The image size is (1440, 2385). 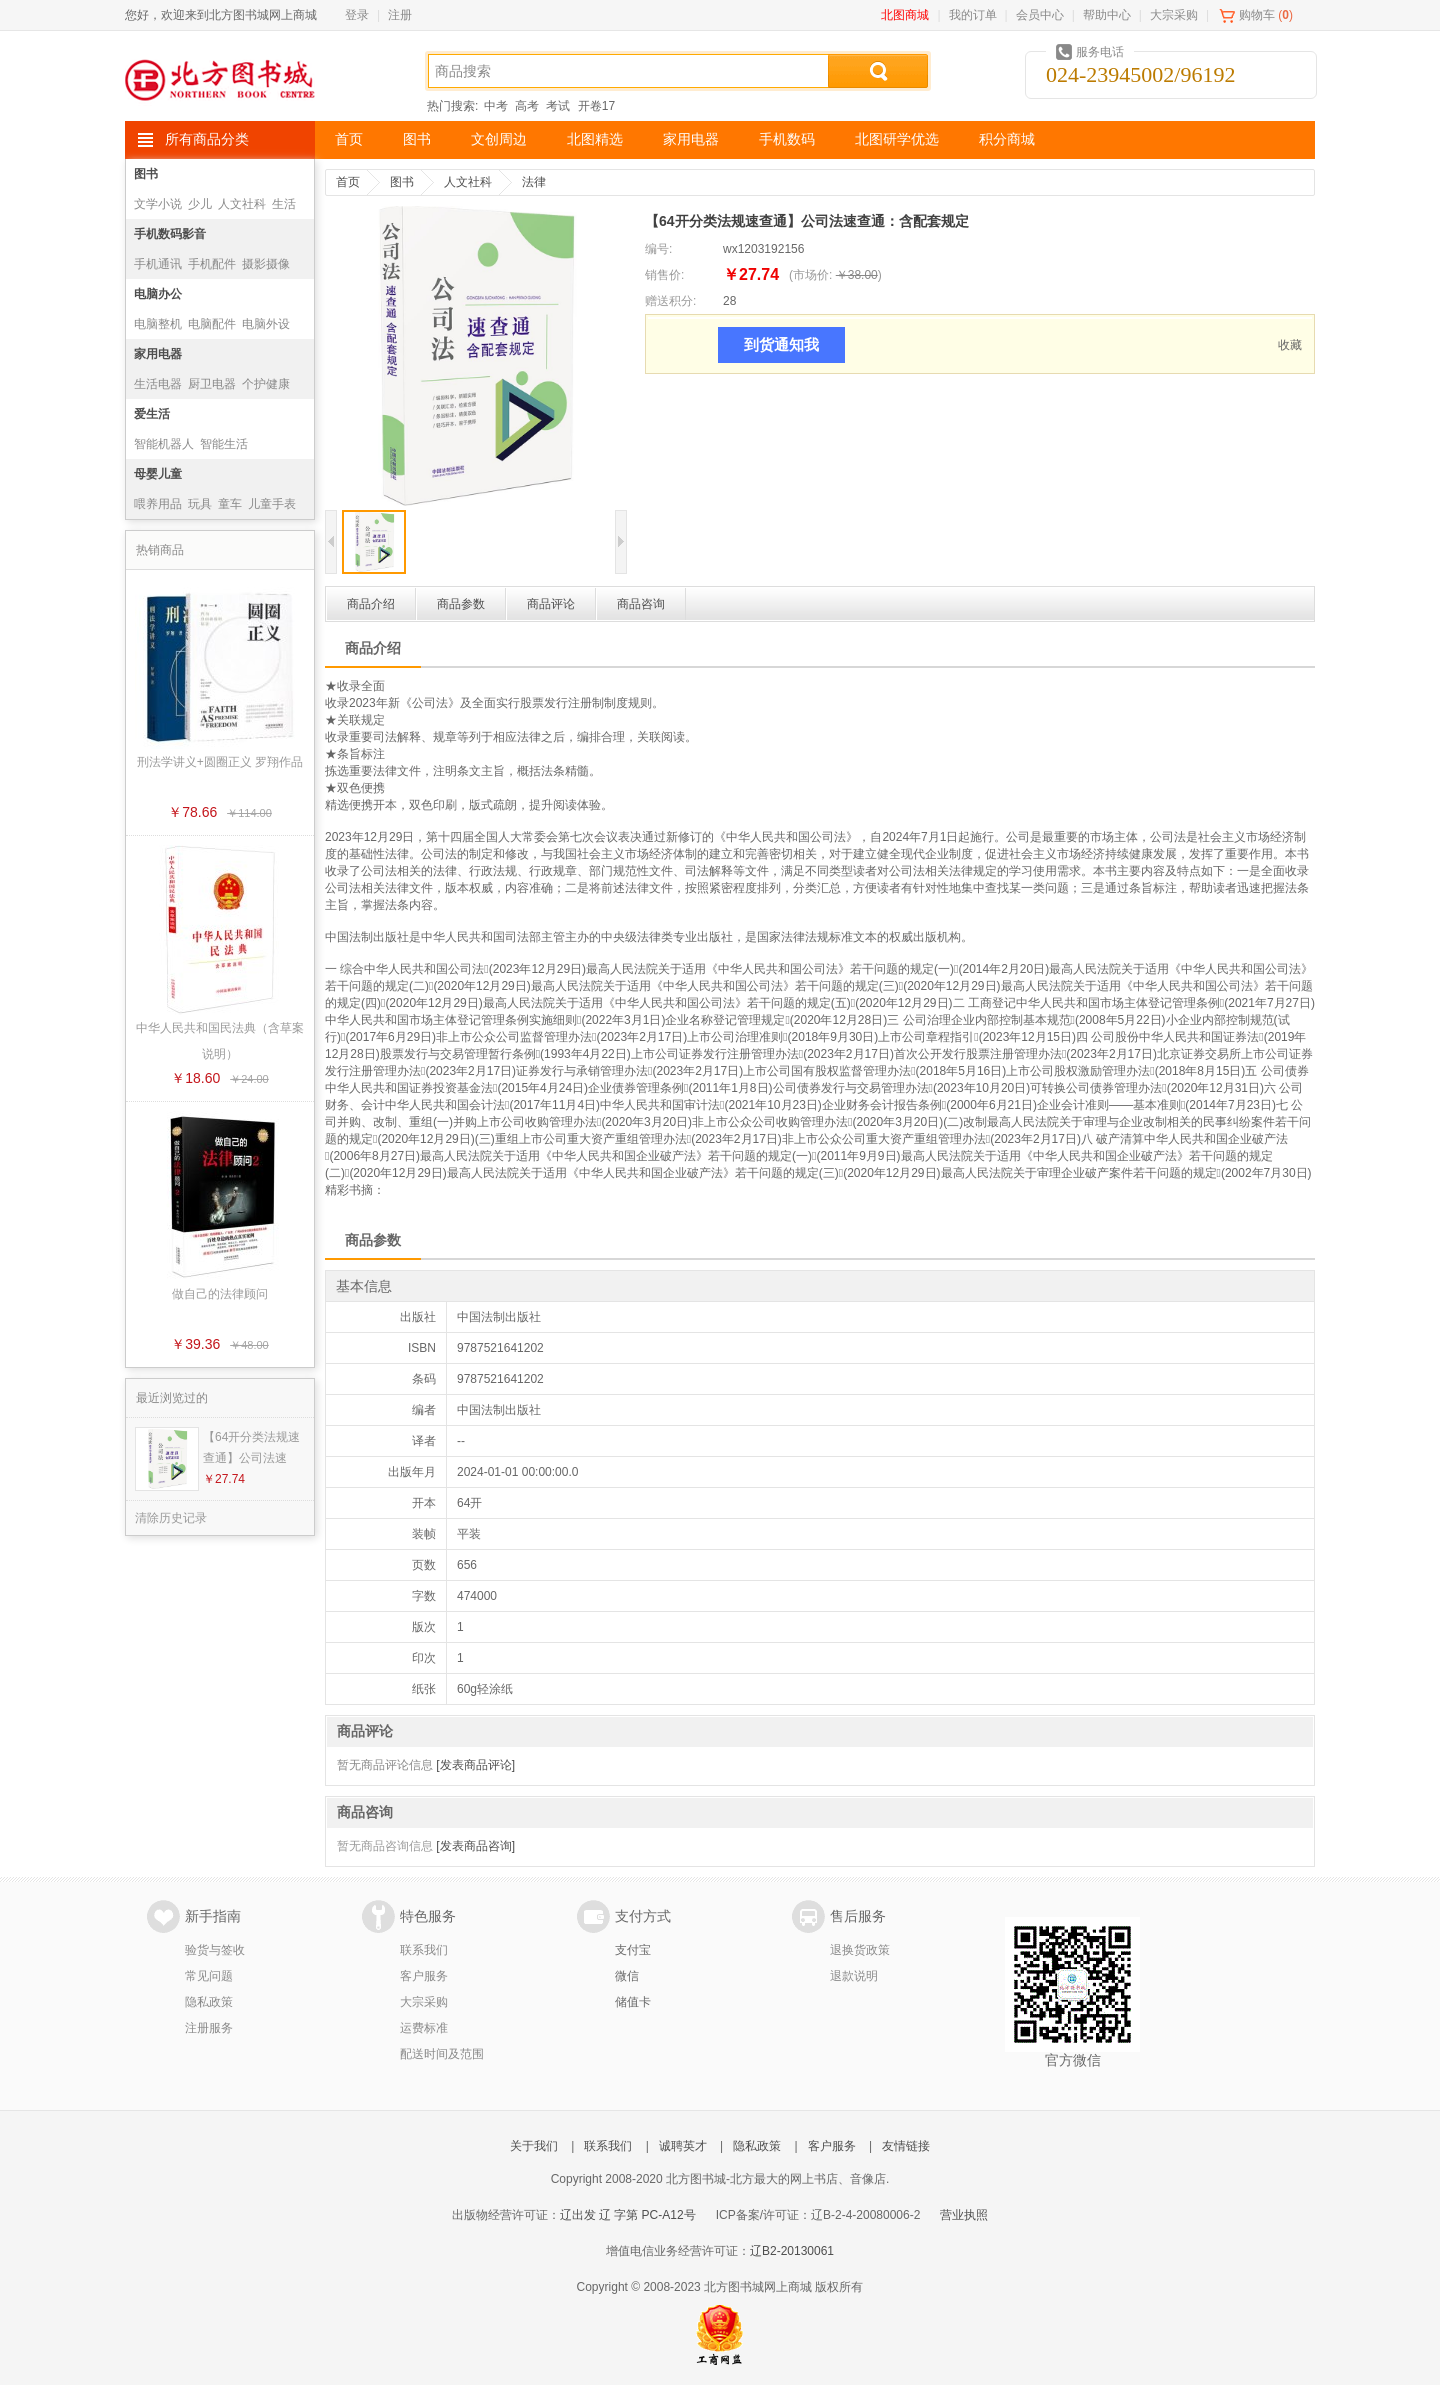 I want to click on 注册, so click(x=400, y=15).